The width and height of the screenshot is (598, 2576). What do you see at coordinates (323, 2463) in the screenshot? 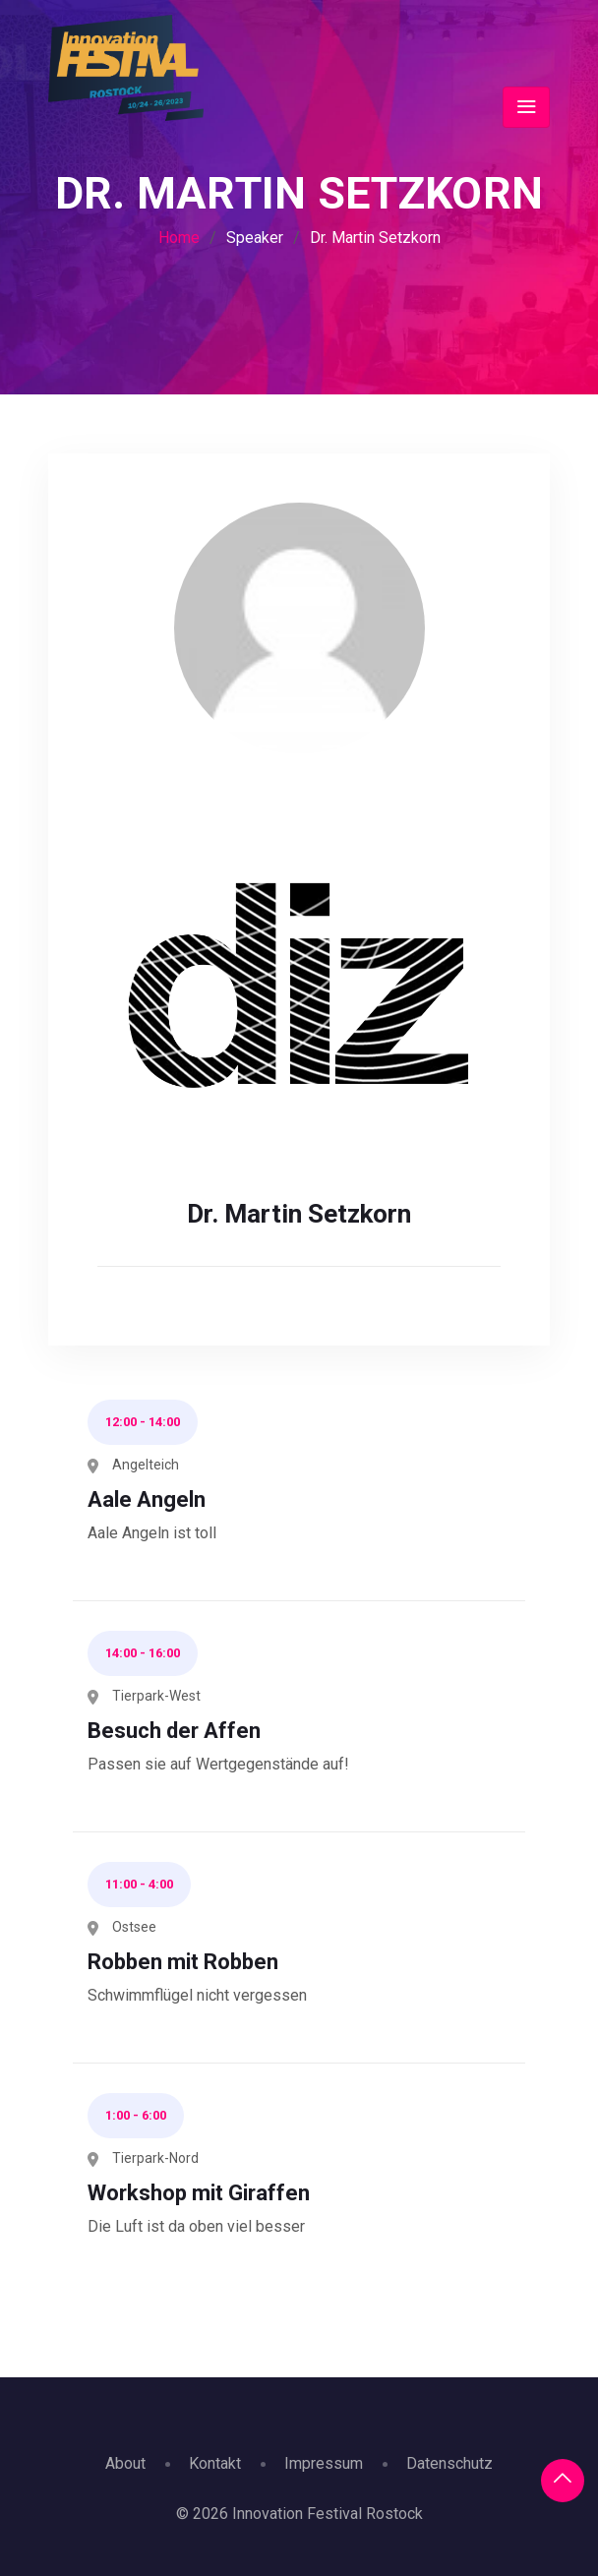
I see `Impressum` at bounding box center [323, 2463].